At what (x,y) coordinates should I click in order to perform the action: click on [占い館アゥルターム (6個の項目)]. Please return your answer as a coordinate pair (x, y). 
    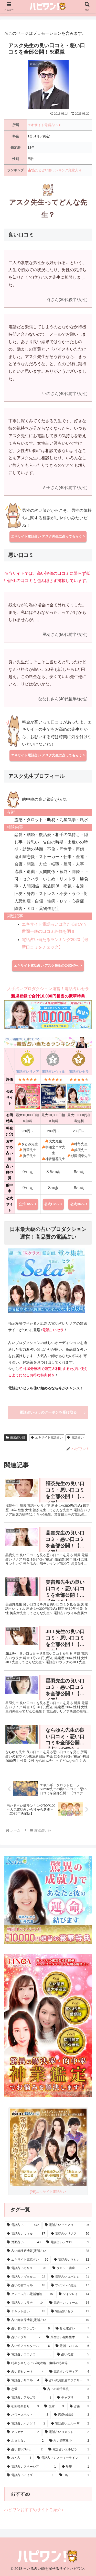
    Looking at the image, I should click on (28, 2346).